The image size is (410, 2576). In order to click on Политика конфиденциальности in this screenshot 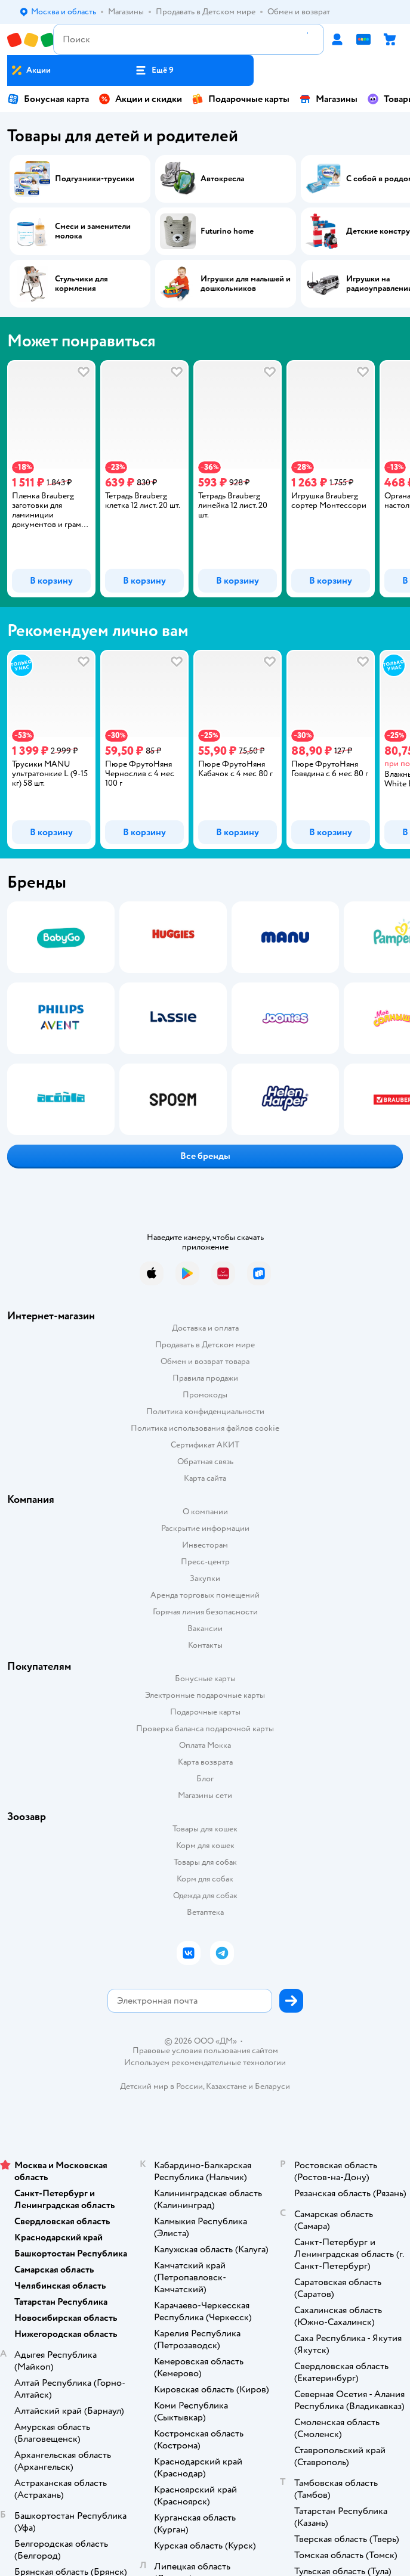, I will do `click(205, 1411)`.